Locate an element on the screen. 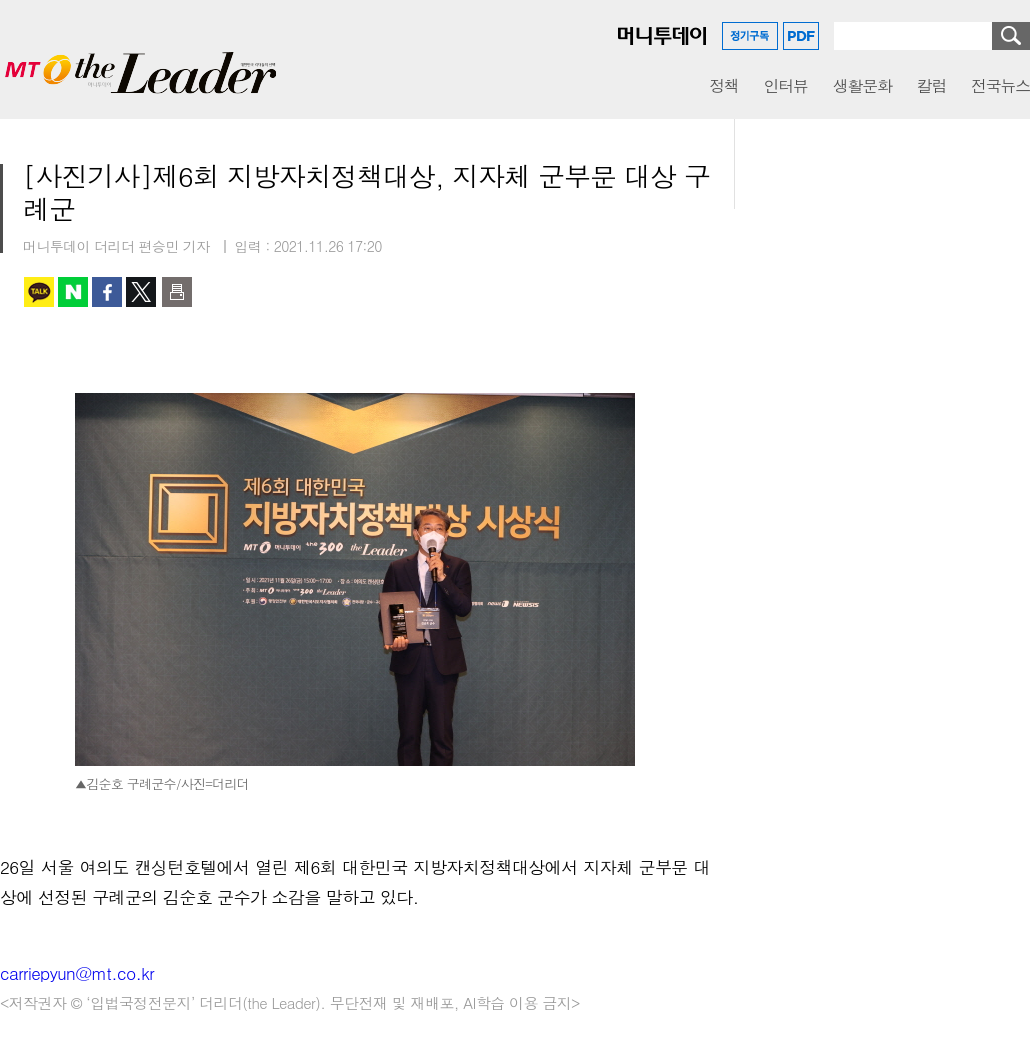 This screenshot has height=1048, width=1030. 네이버 블로그 is located at coordinates (73, 292).